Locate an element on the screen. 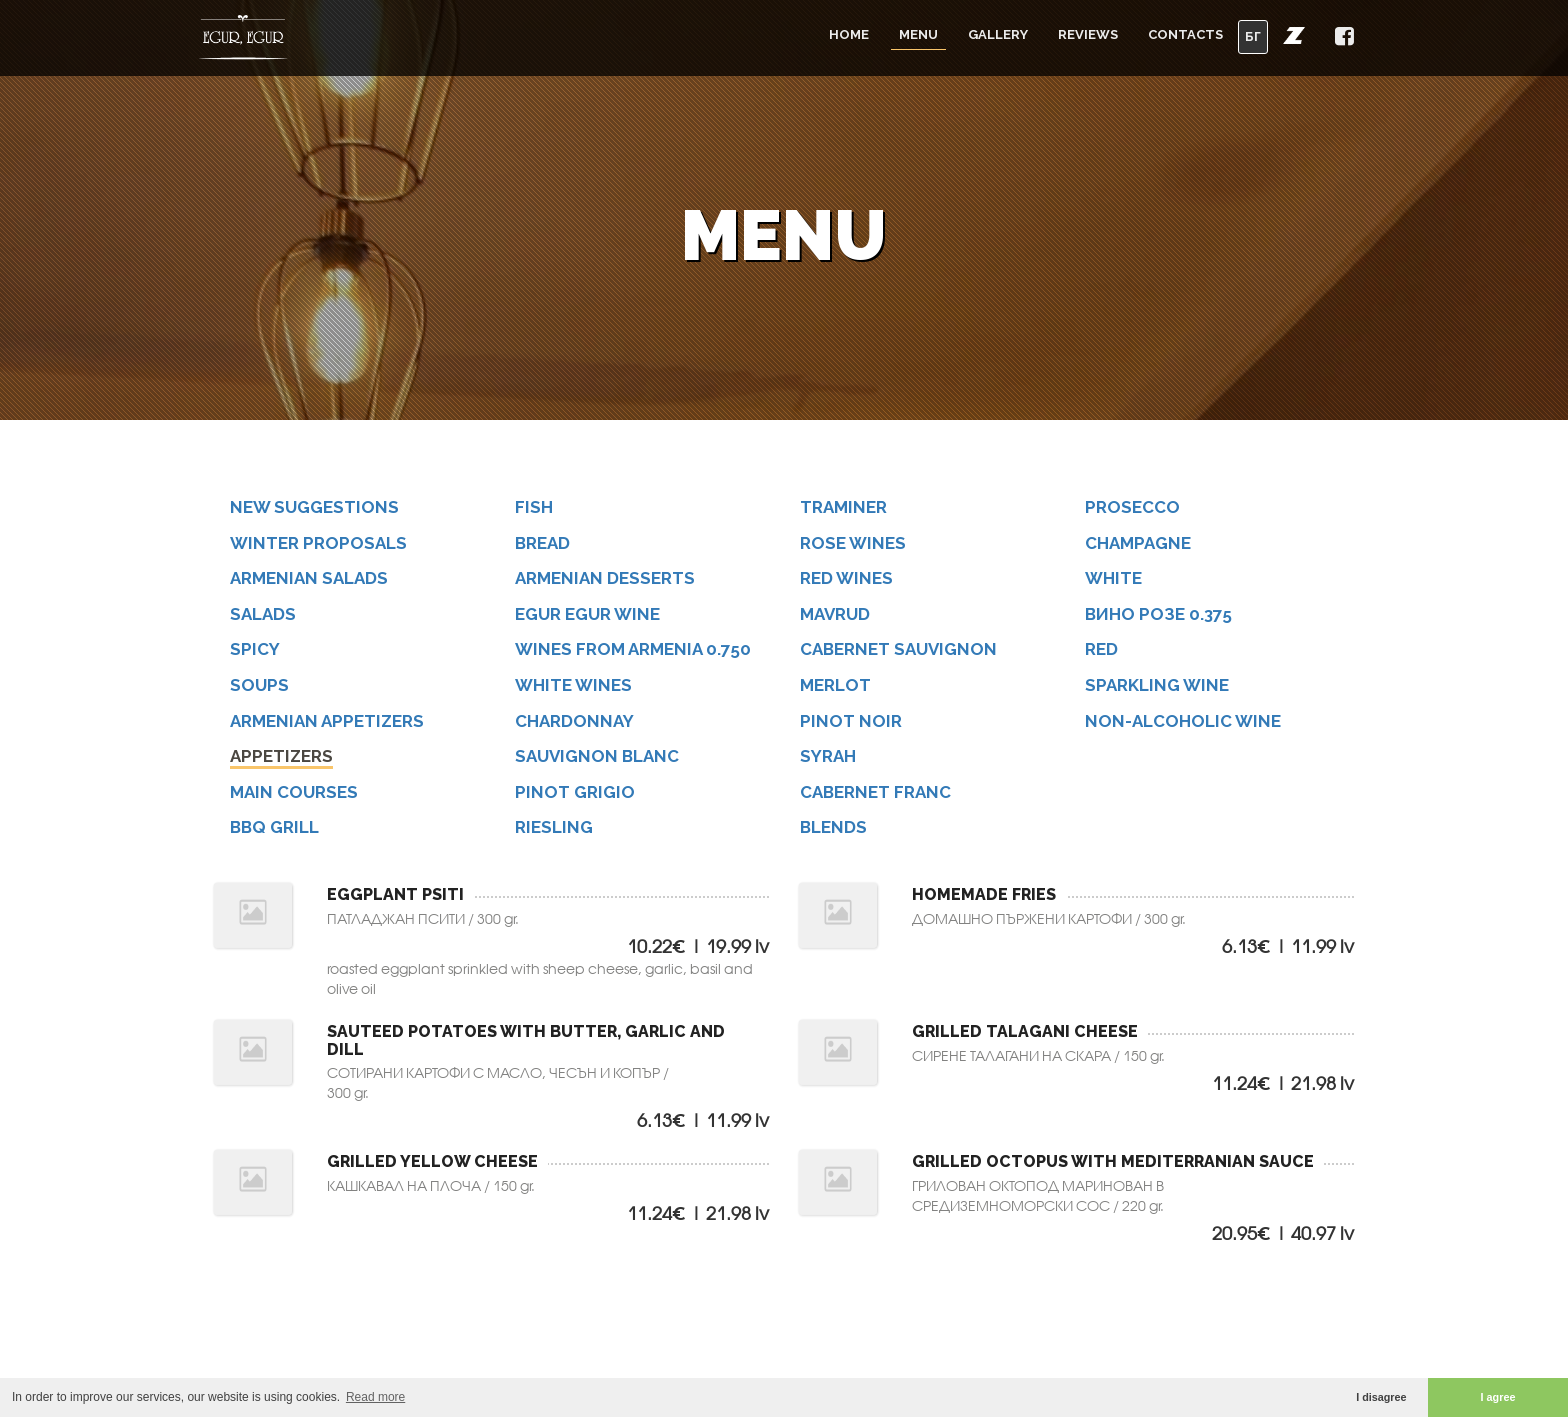 Image resolution: width=1568 pixels, height=1417 pixels. WINTER PROPOSALS is located at coordinates (325, 543).